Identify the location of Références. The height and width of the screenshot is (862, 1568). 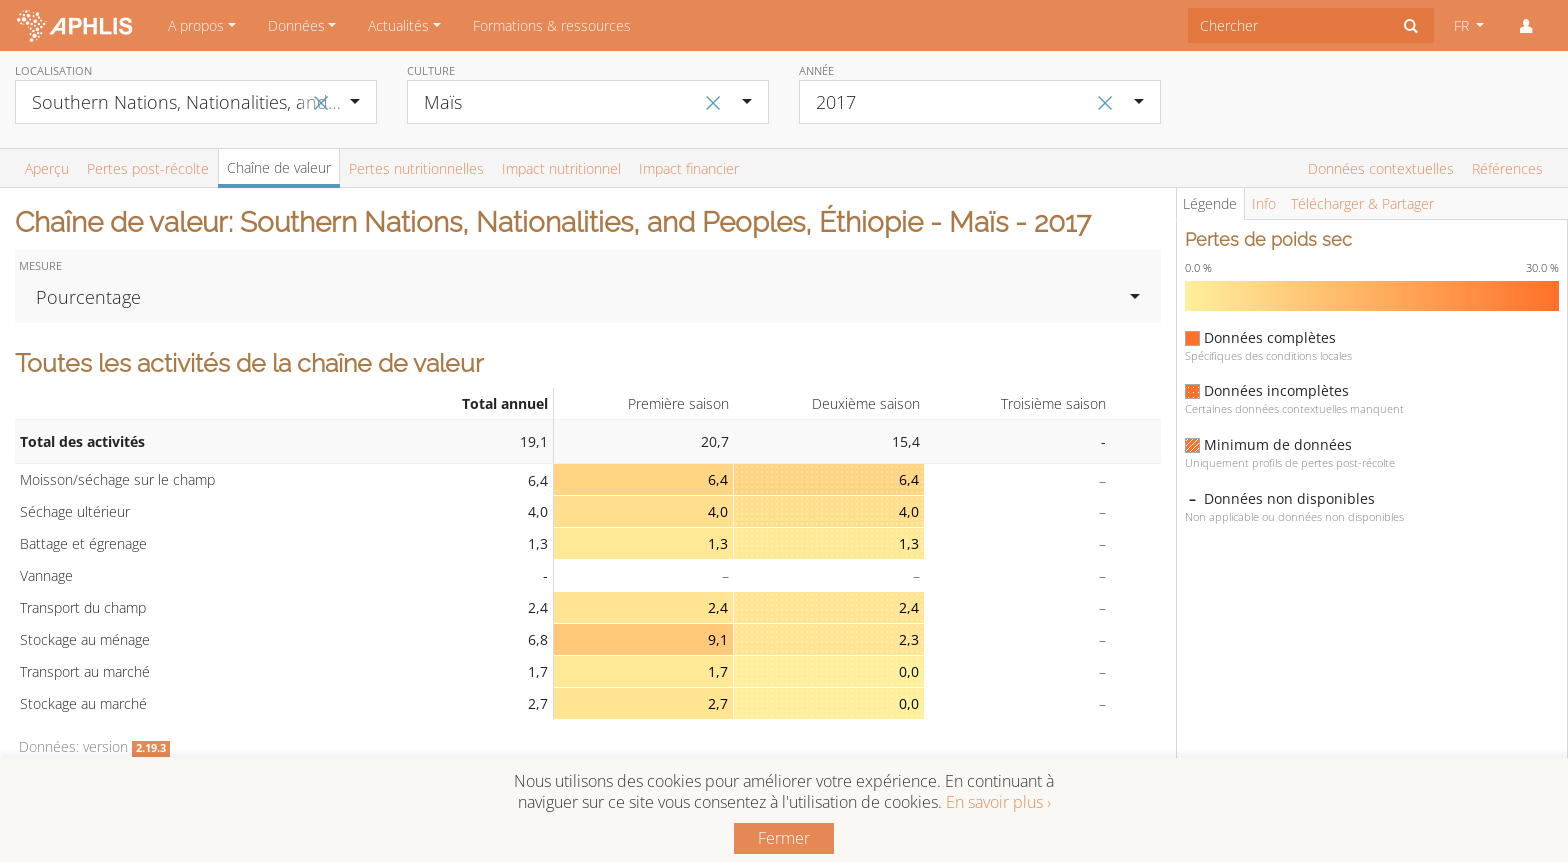
(1507, 168).